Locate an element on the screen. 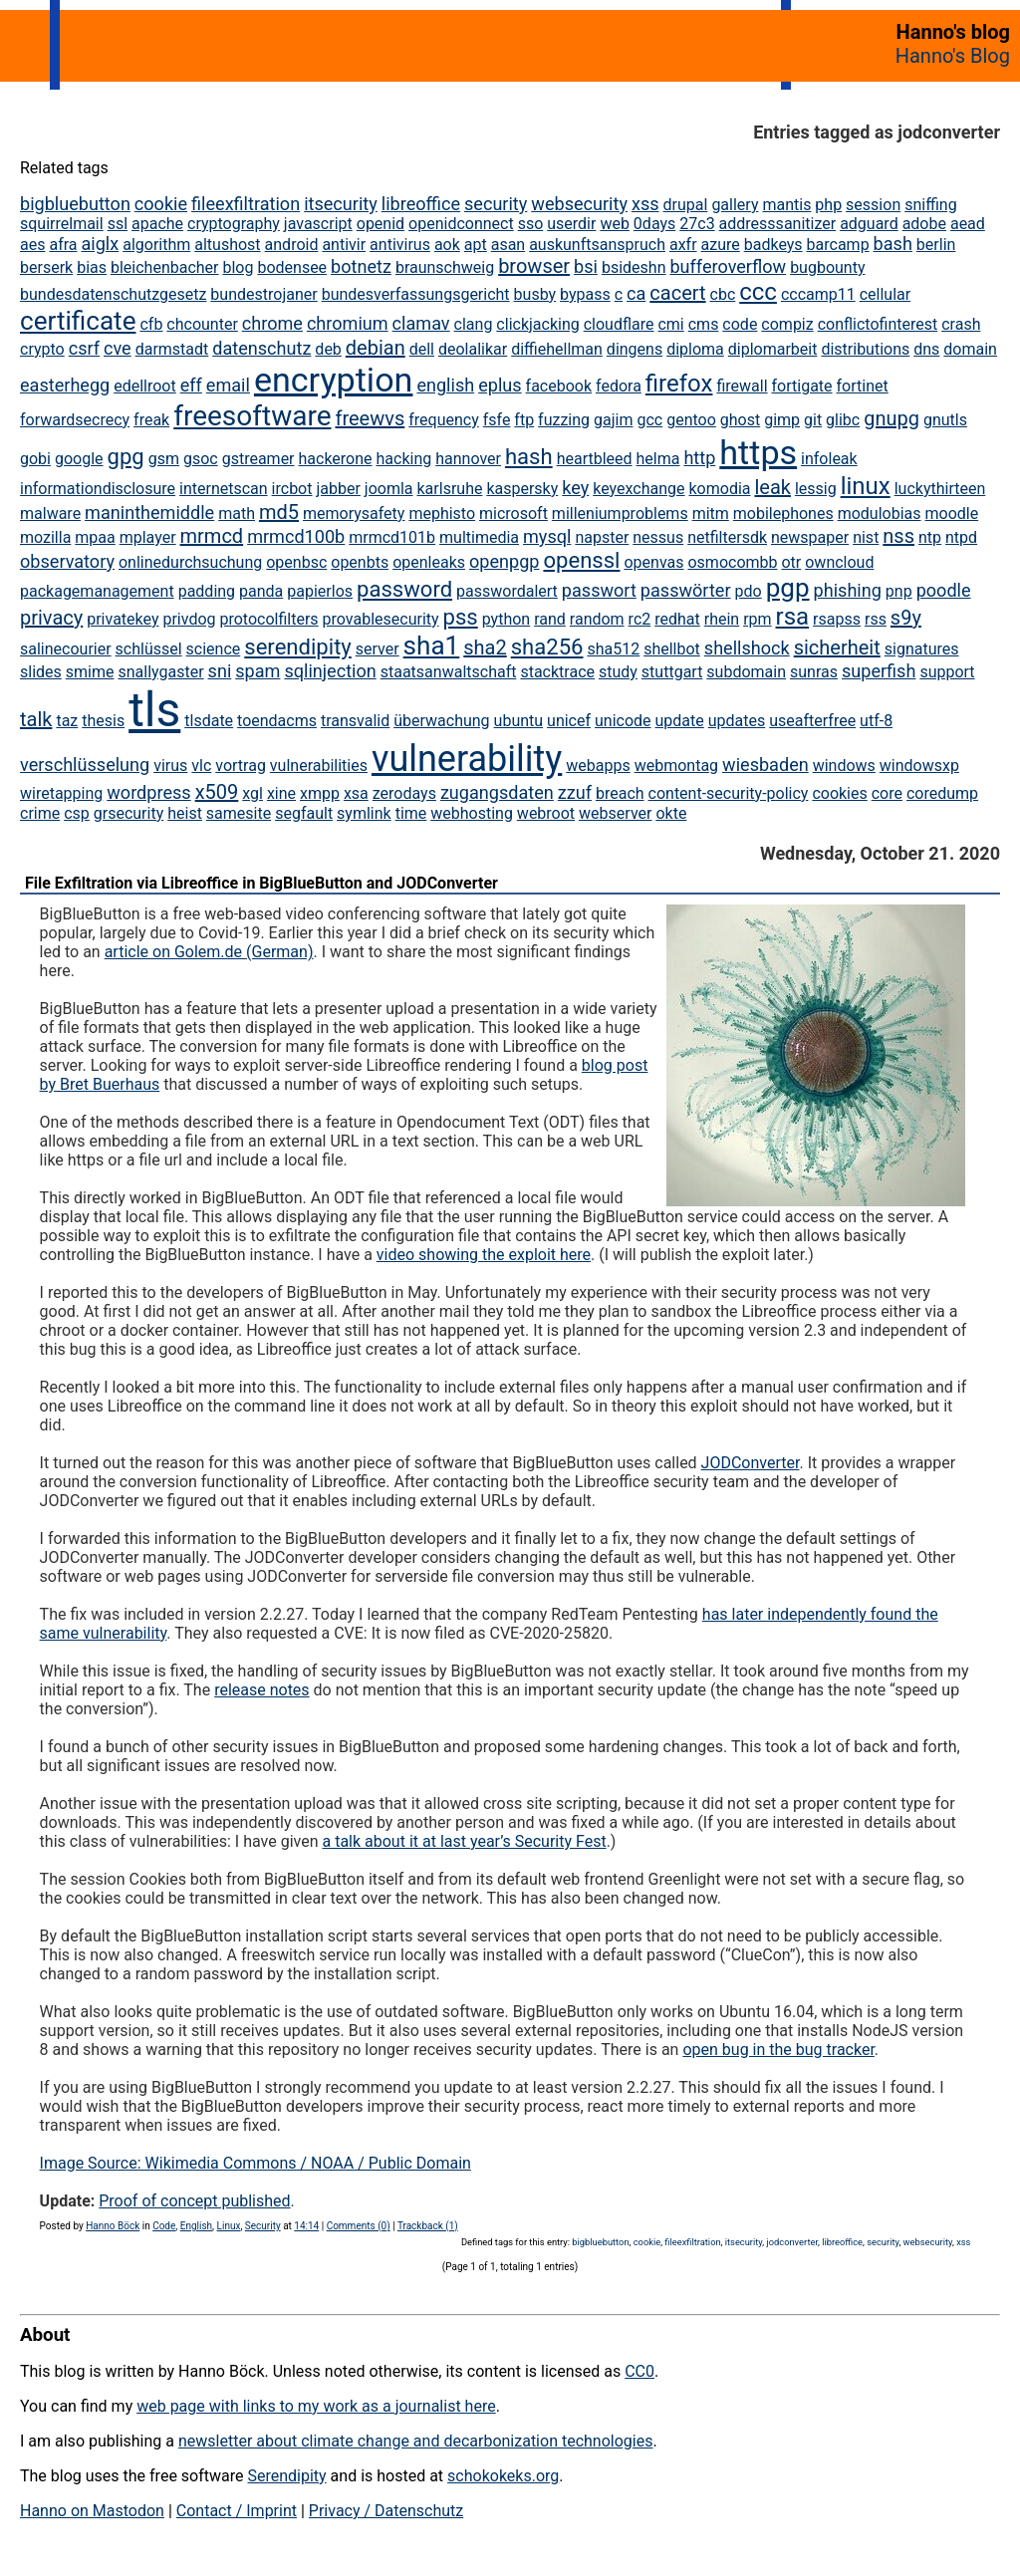 This screenshot has width=1020, height=2576. apt is located at coordinates (475, 244).